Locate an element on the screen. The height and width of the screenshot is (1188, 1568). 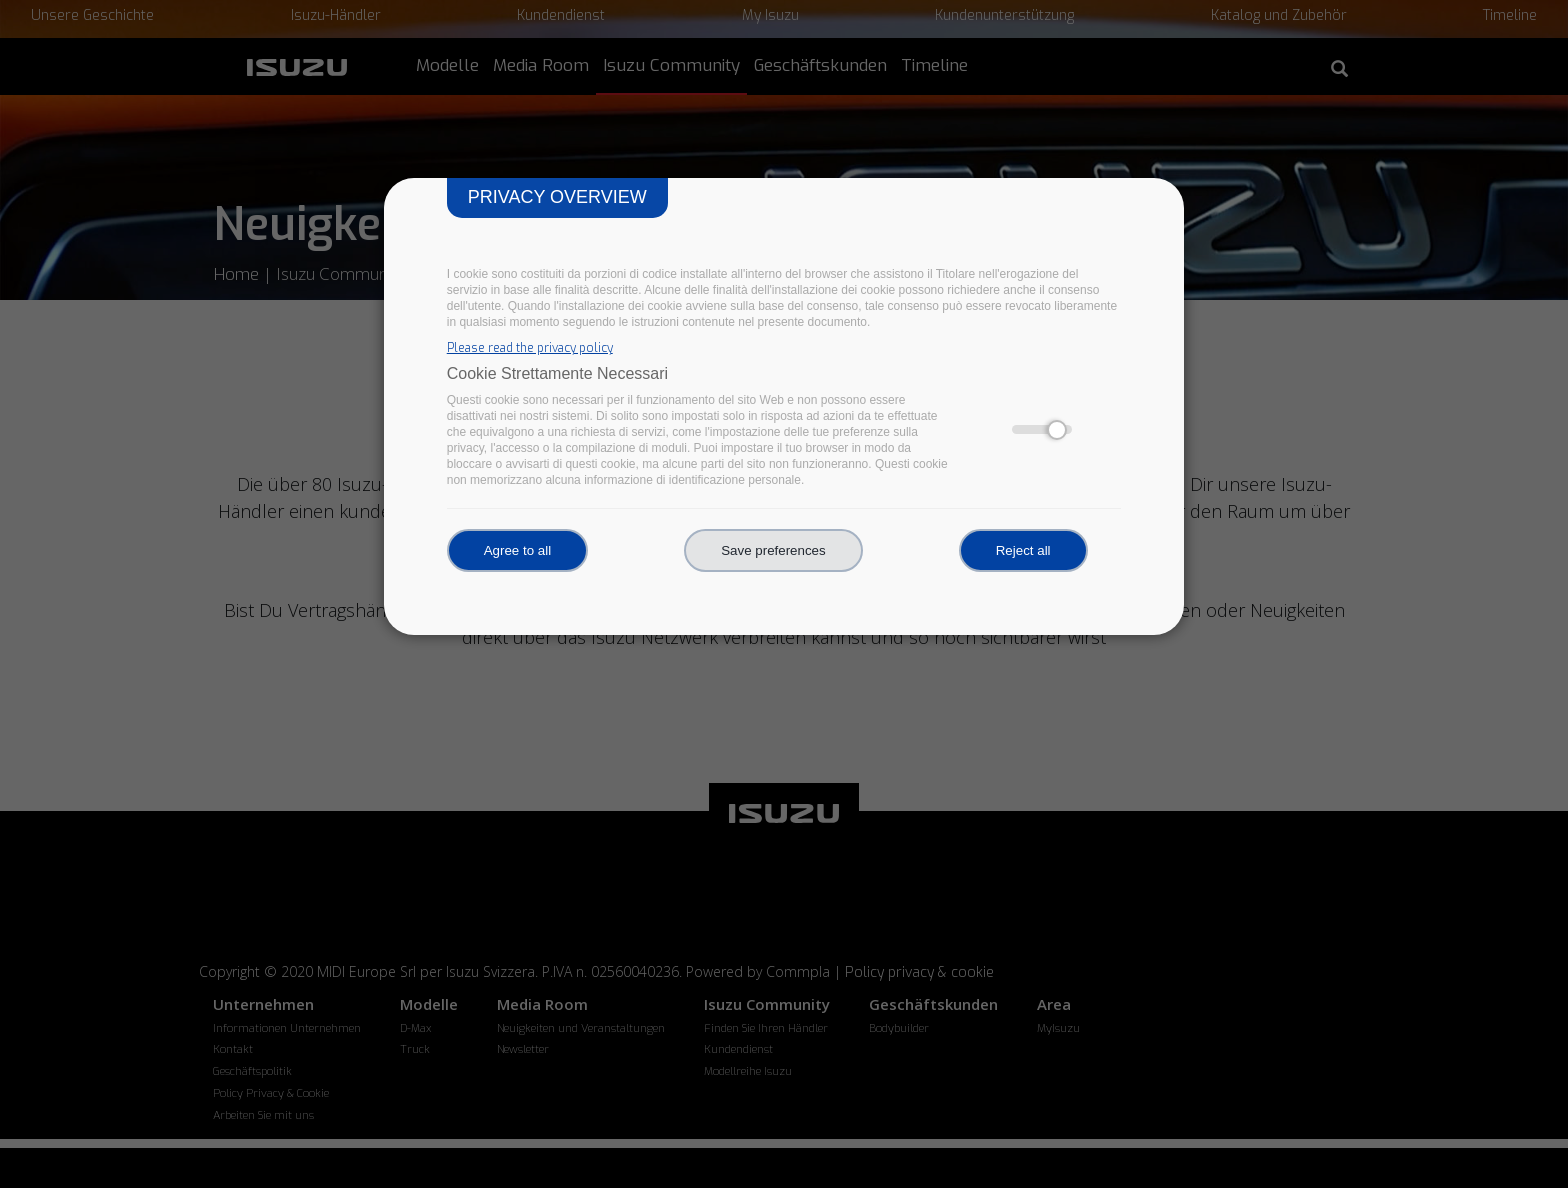
Reject all is located at coordinates (1023, 550).